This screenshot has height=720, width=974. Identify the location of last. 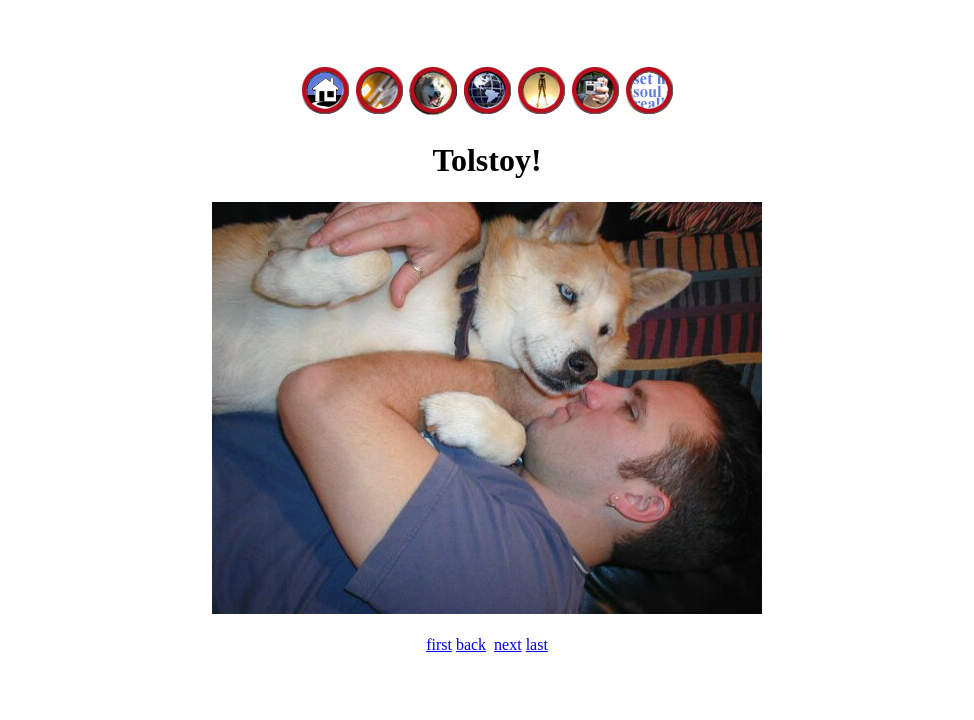
(537, 644).